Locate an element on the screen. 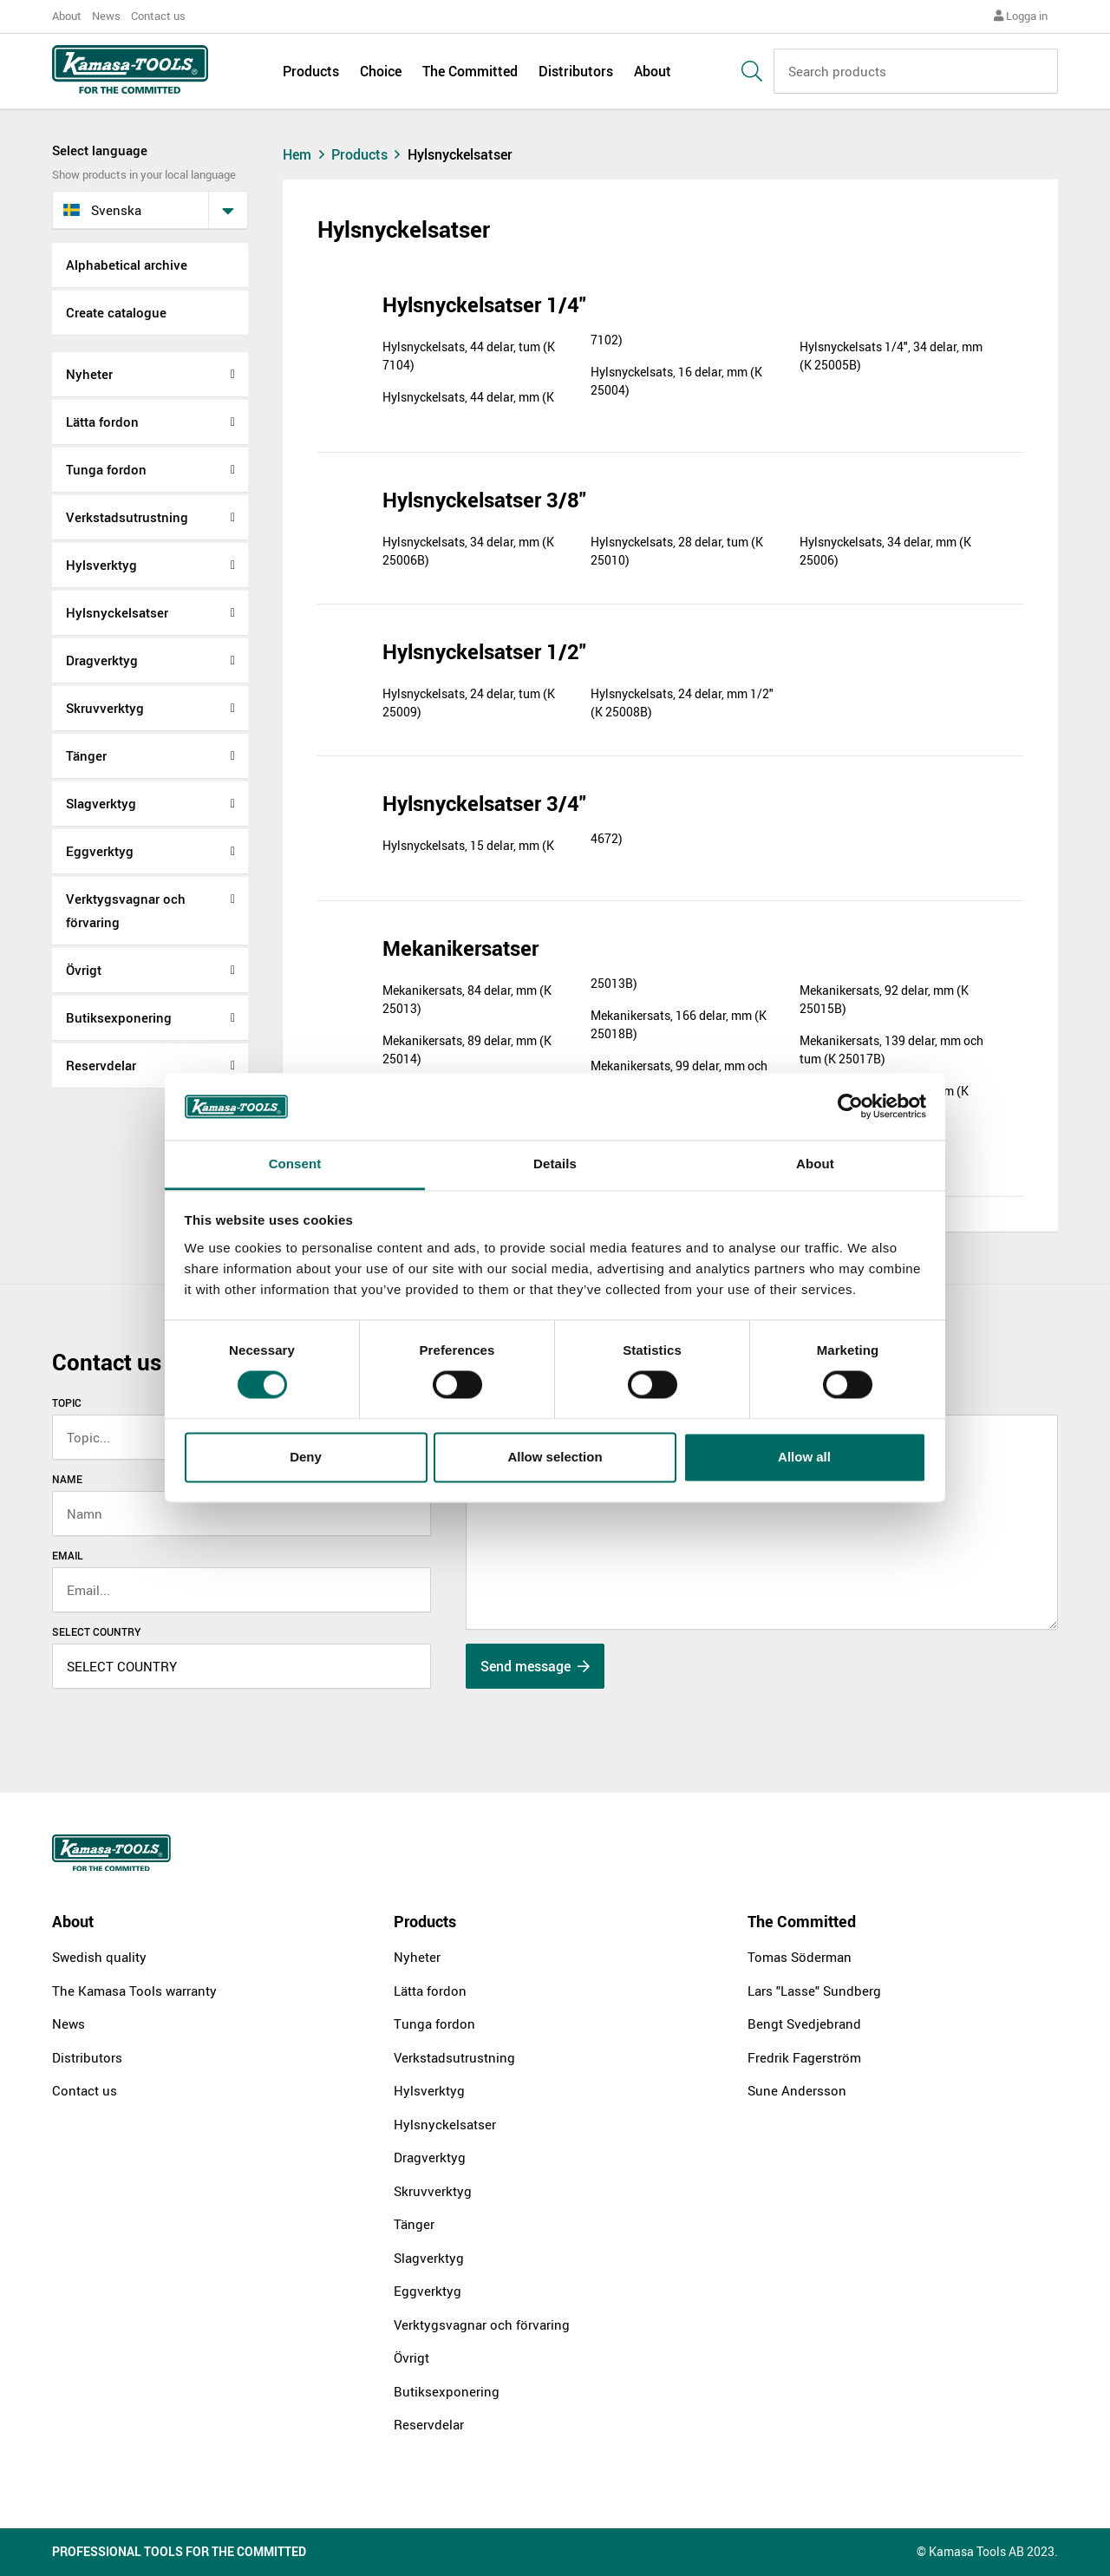 The image size is (1110, 2576). Hylsnyckelsats, 16 delar, mm (K 25004) is located at coordinates (676, 380).